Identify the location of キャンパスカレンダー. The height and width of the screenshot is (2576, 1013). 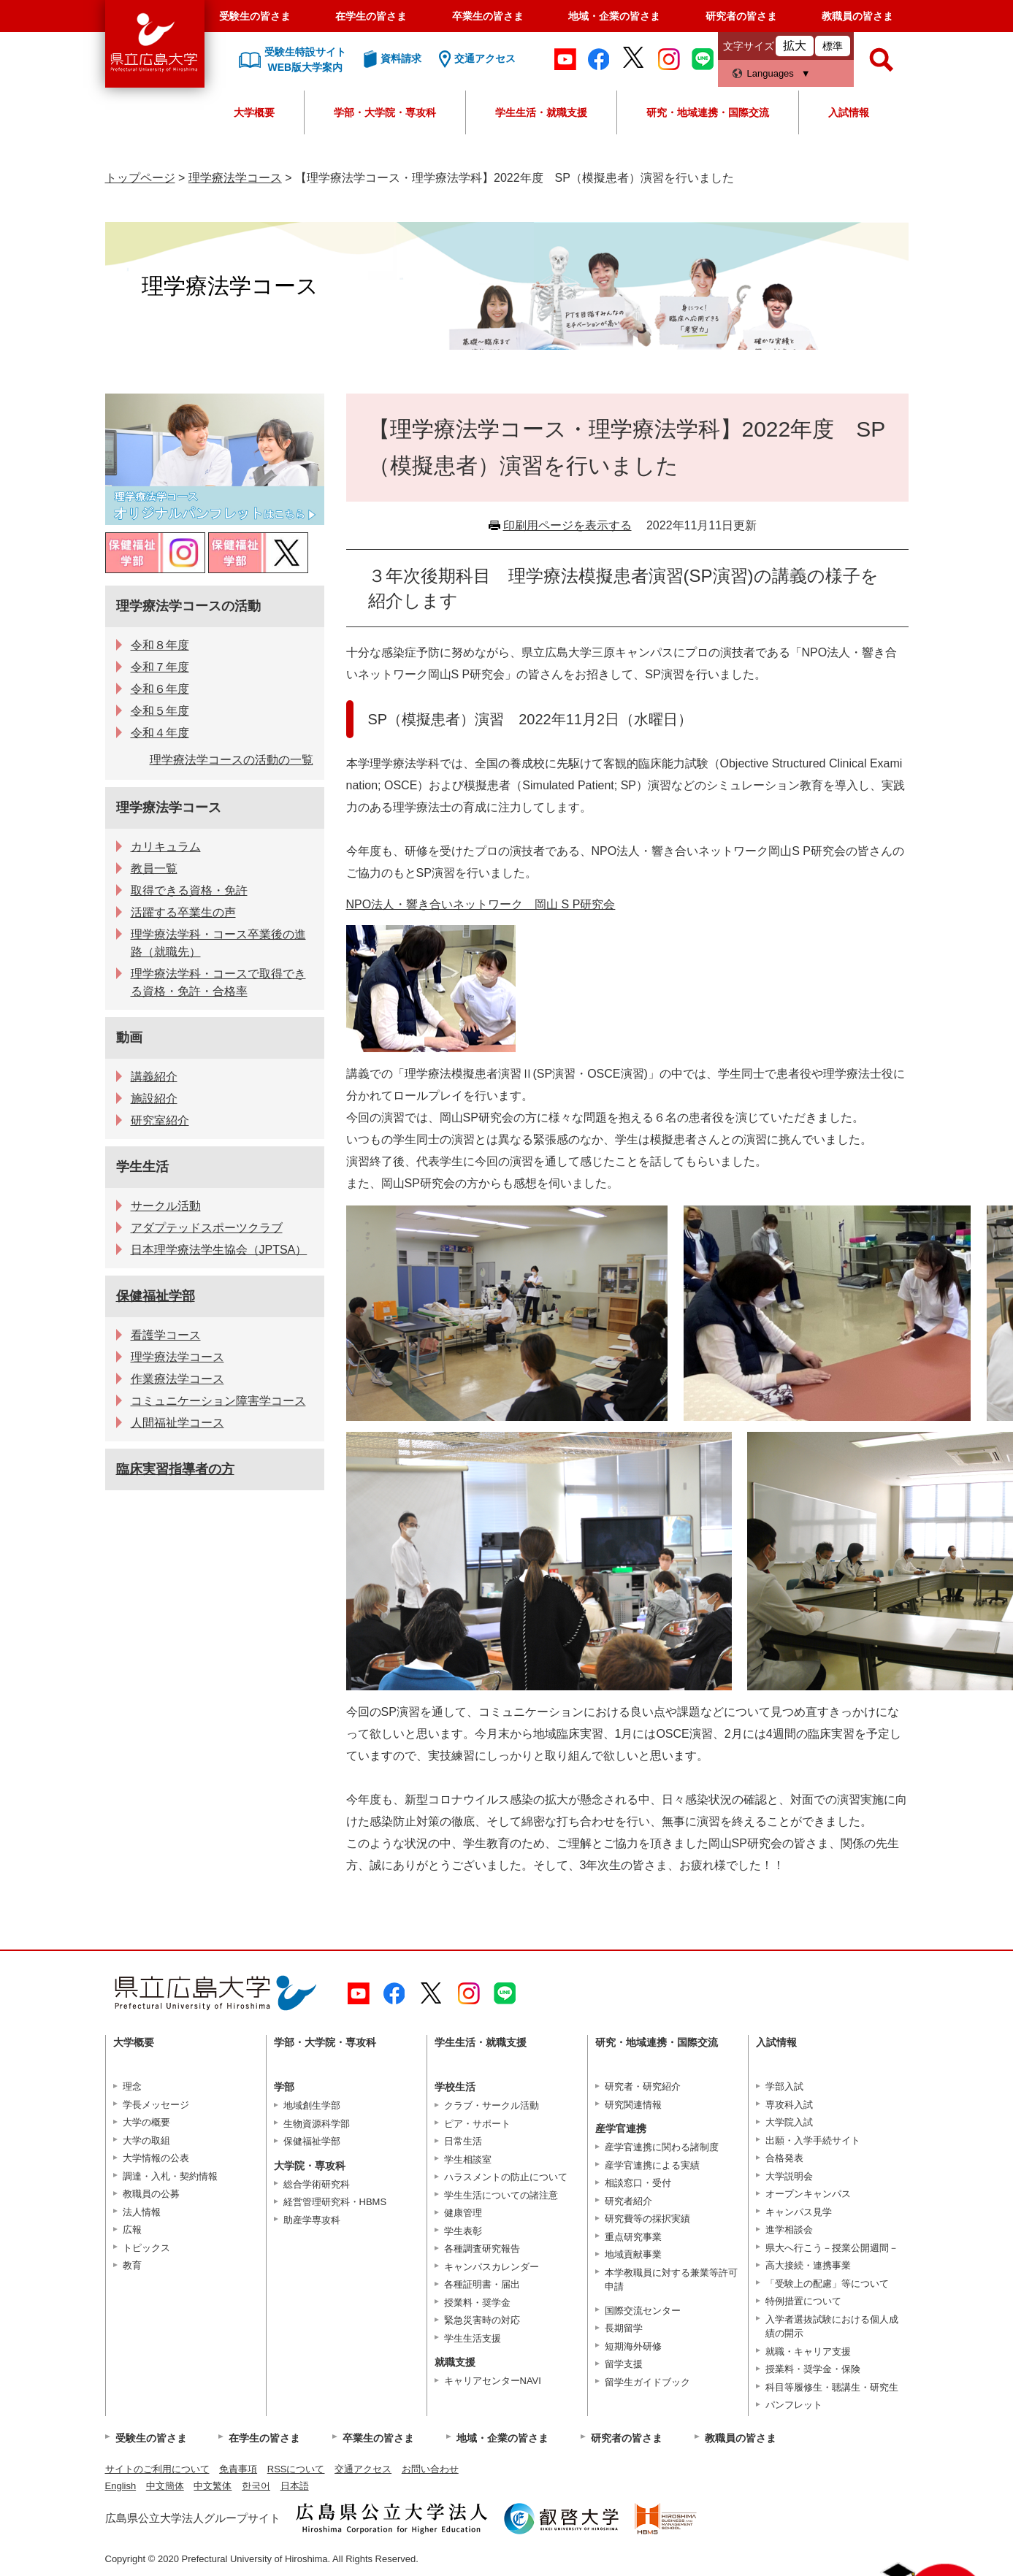
(491, 2266).